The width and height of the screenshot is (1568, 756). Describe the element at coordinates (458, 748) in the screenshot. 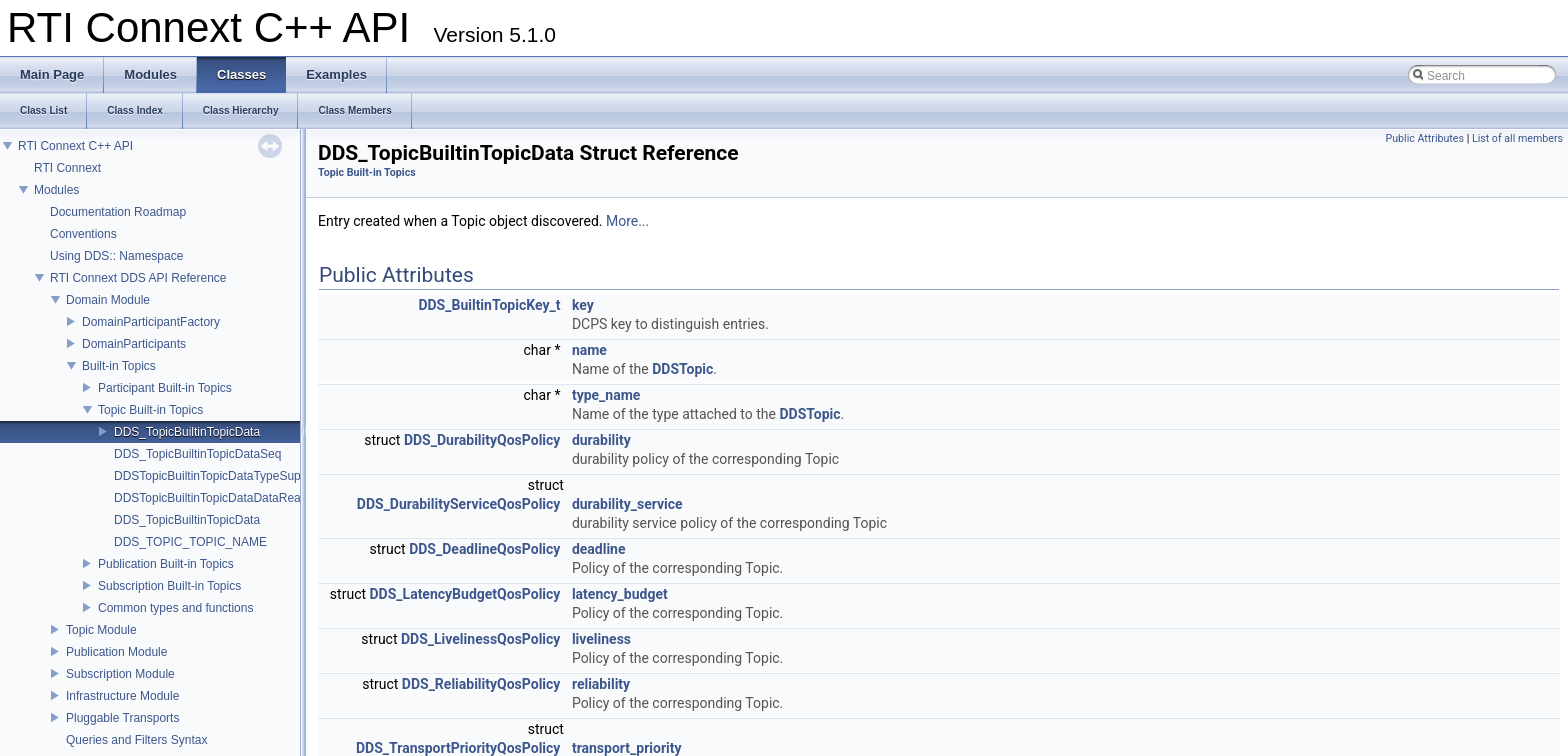

I see `DDS_TransportPriorityQosPolicy` at that location.